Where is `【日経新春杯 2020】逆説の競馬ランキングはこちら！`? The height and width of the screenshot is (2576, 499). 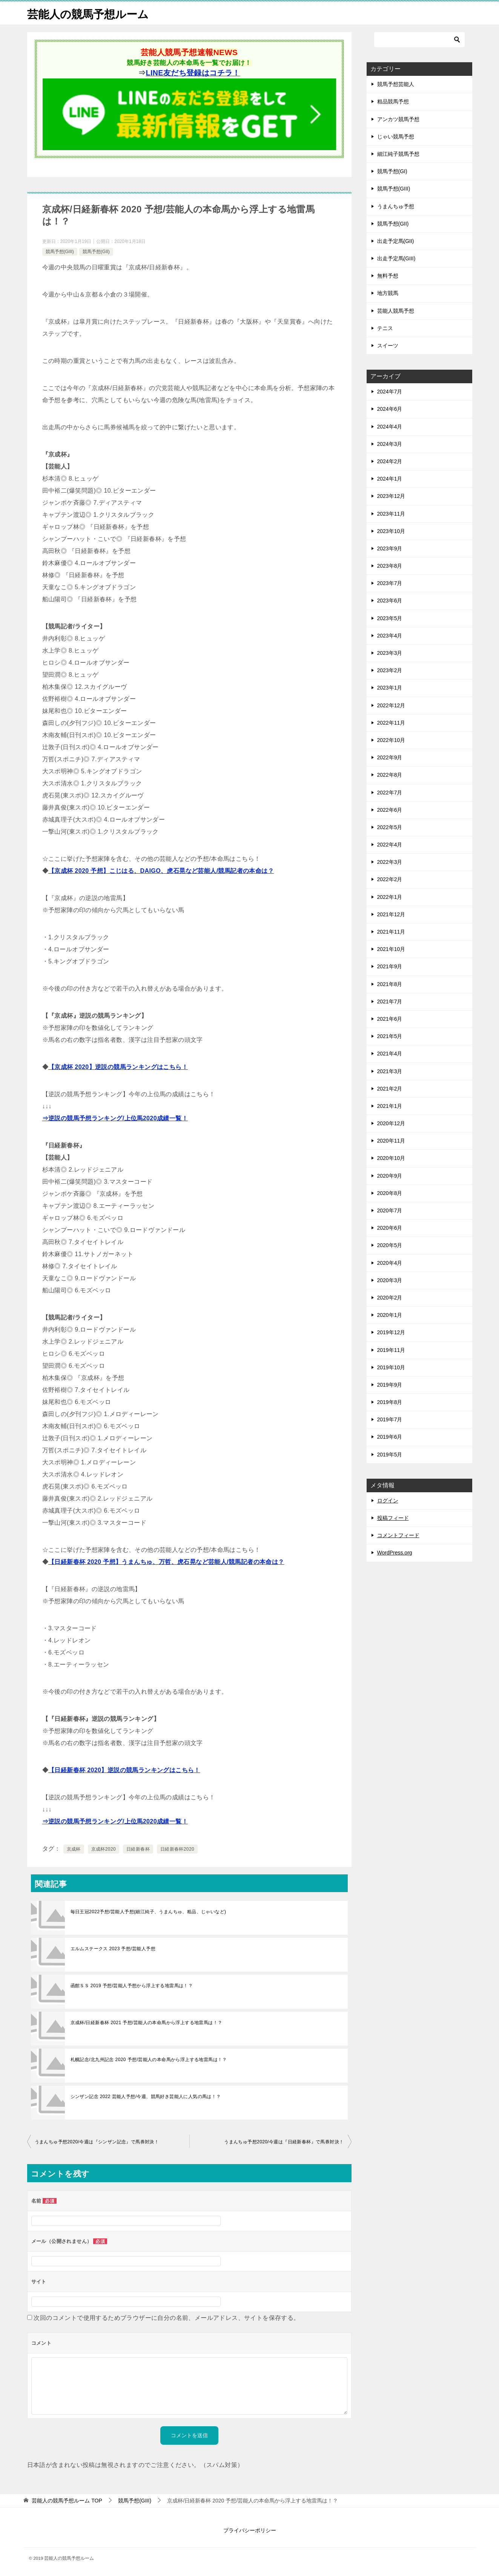 【日経新春杯 2020】逆説の競馬ランキングはこちら！ is located at coordinates (124, 1769).